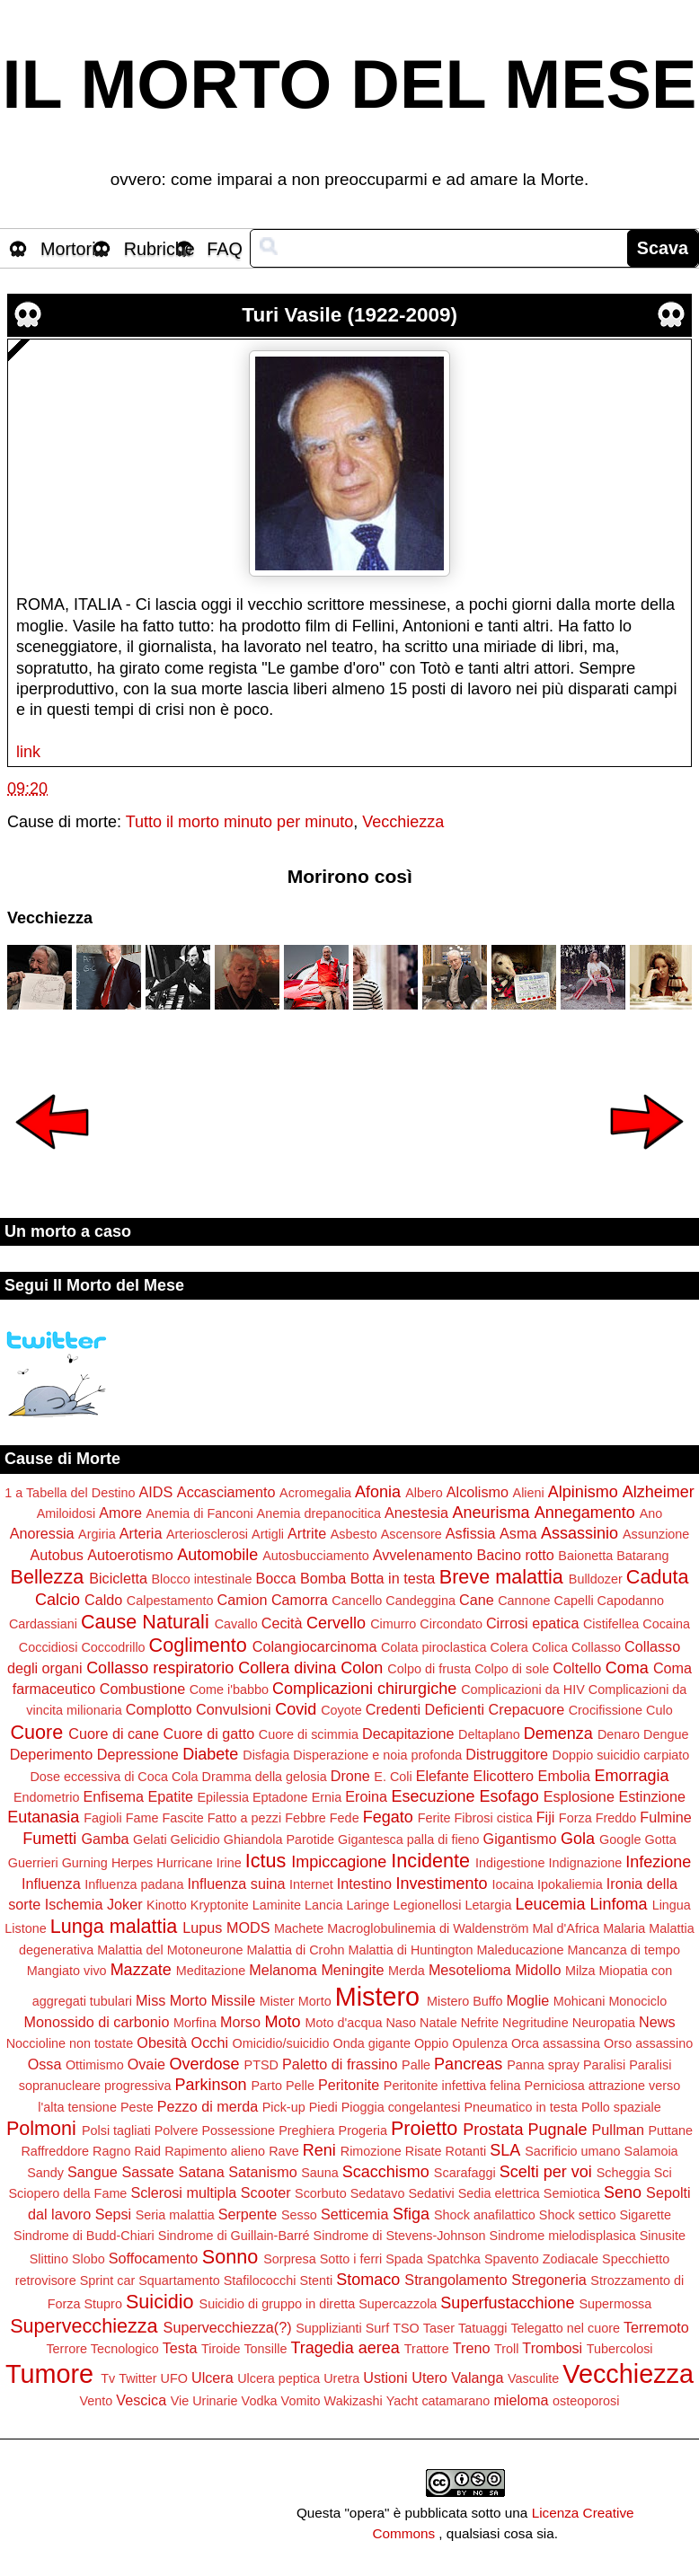  I want to click on Surf, so click(377, 2328).